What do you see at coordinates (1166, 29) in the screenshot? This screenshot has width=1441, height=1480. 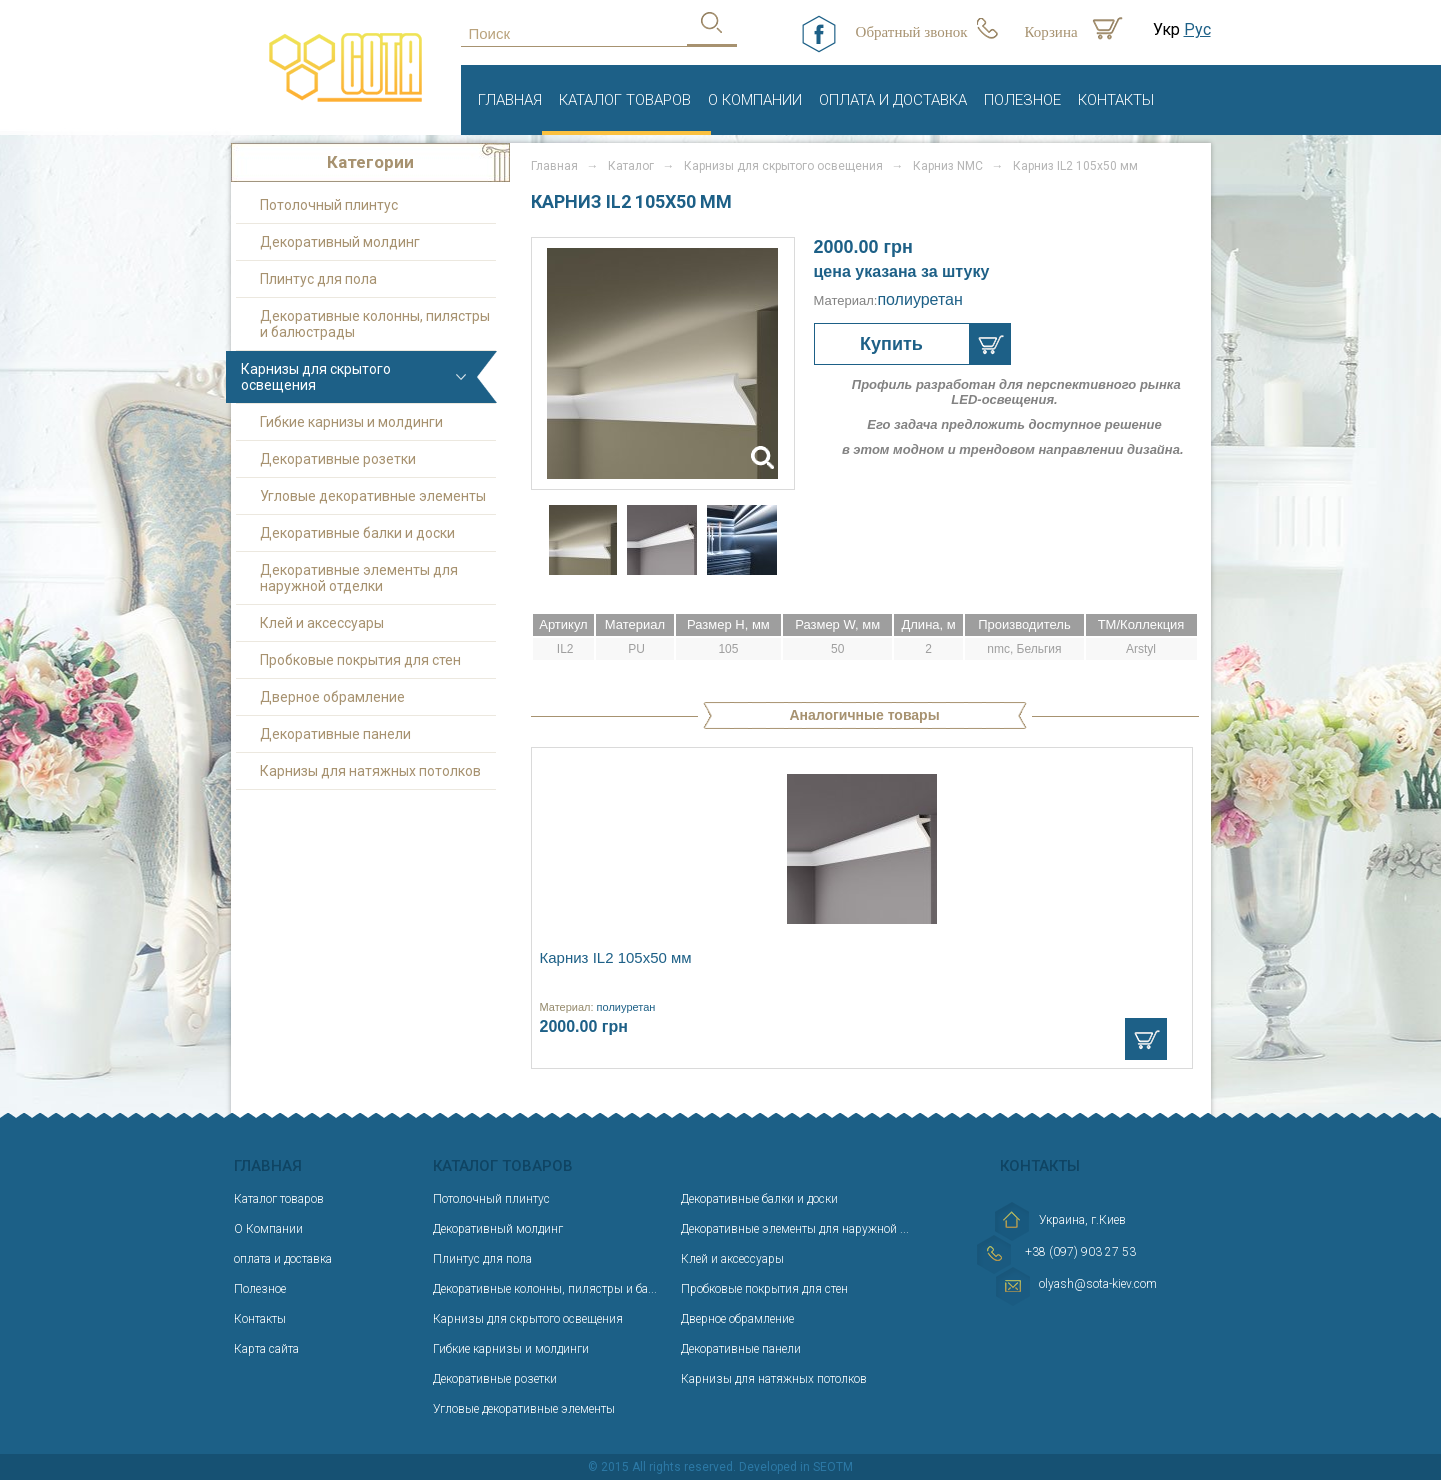 I see `Укр` at bounding box center [1166, 29].